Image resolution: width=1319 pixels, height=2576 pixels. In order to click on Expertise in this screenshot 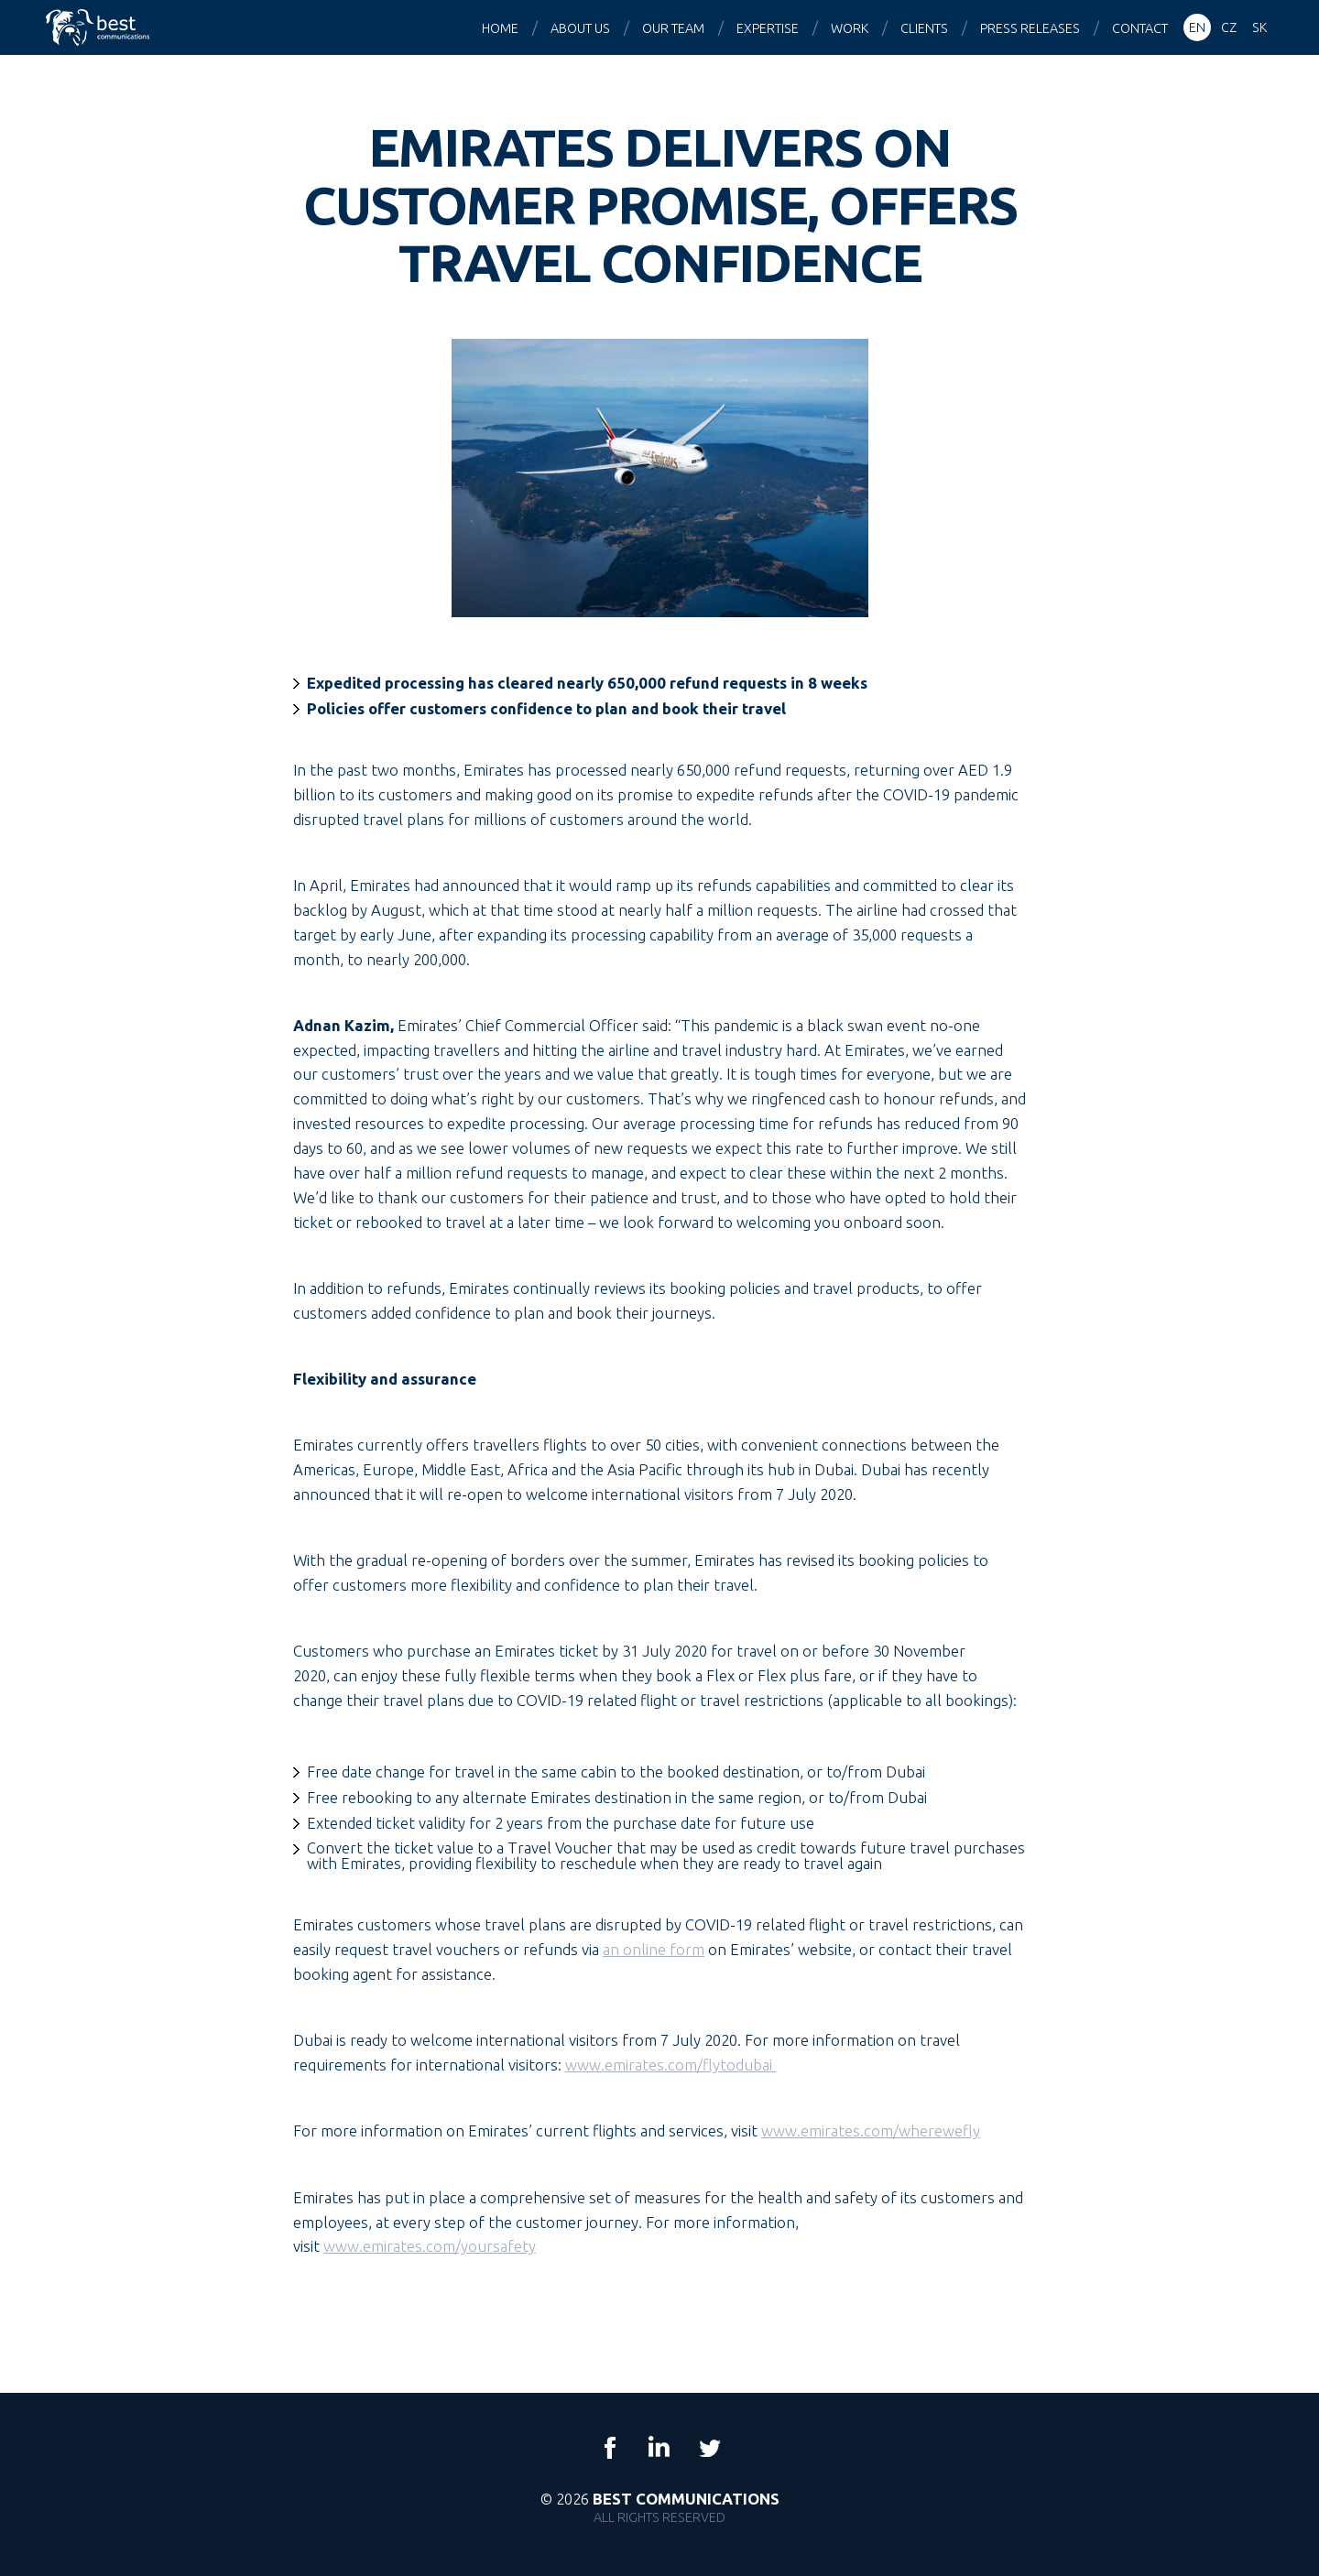, I will do `click(767, 28)`.